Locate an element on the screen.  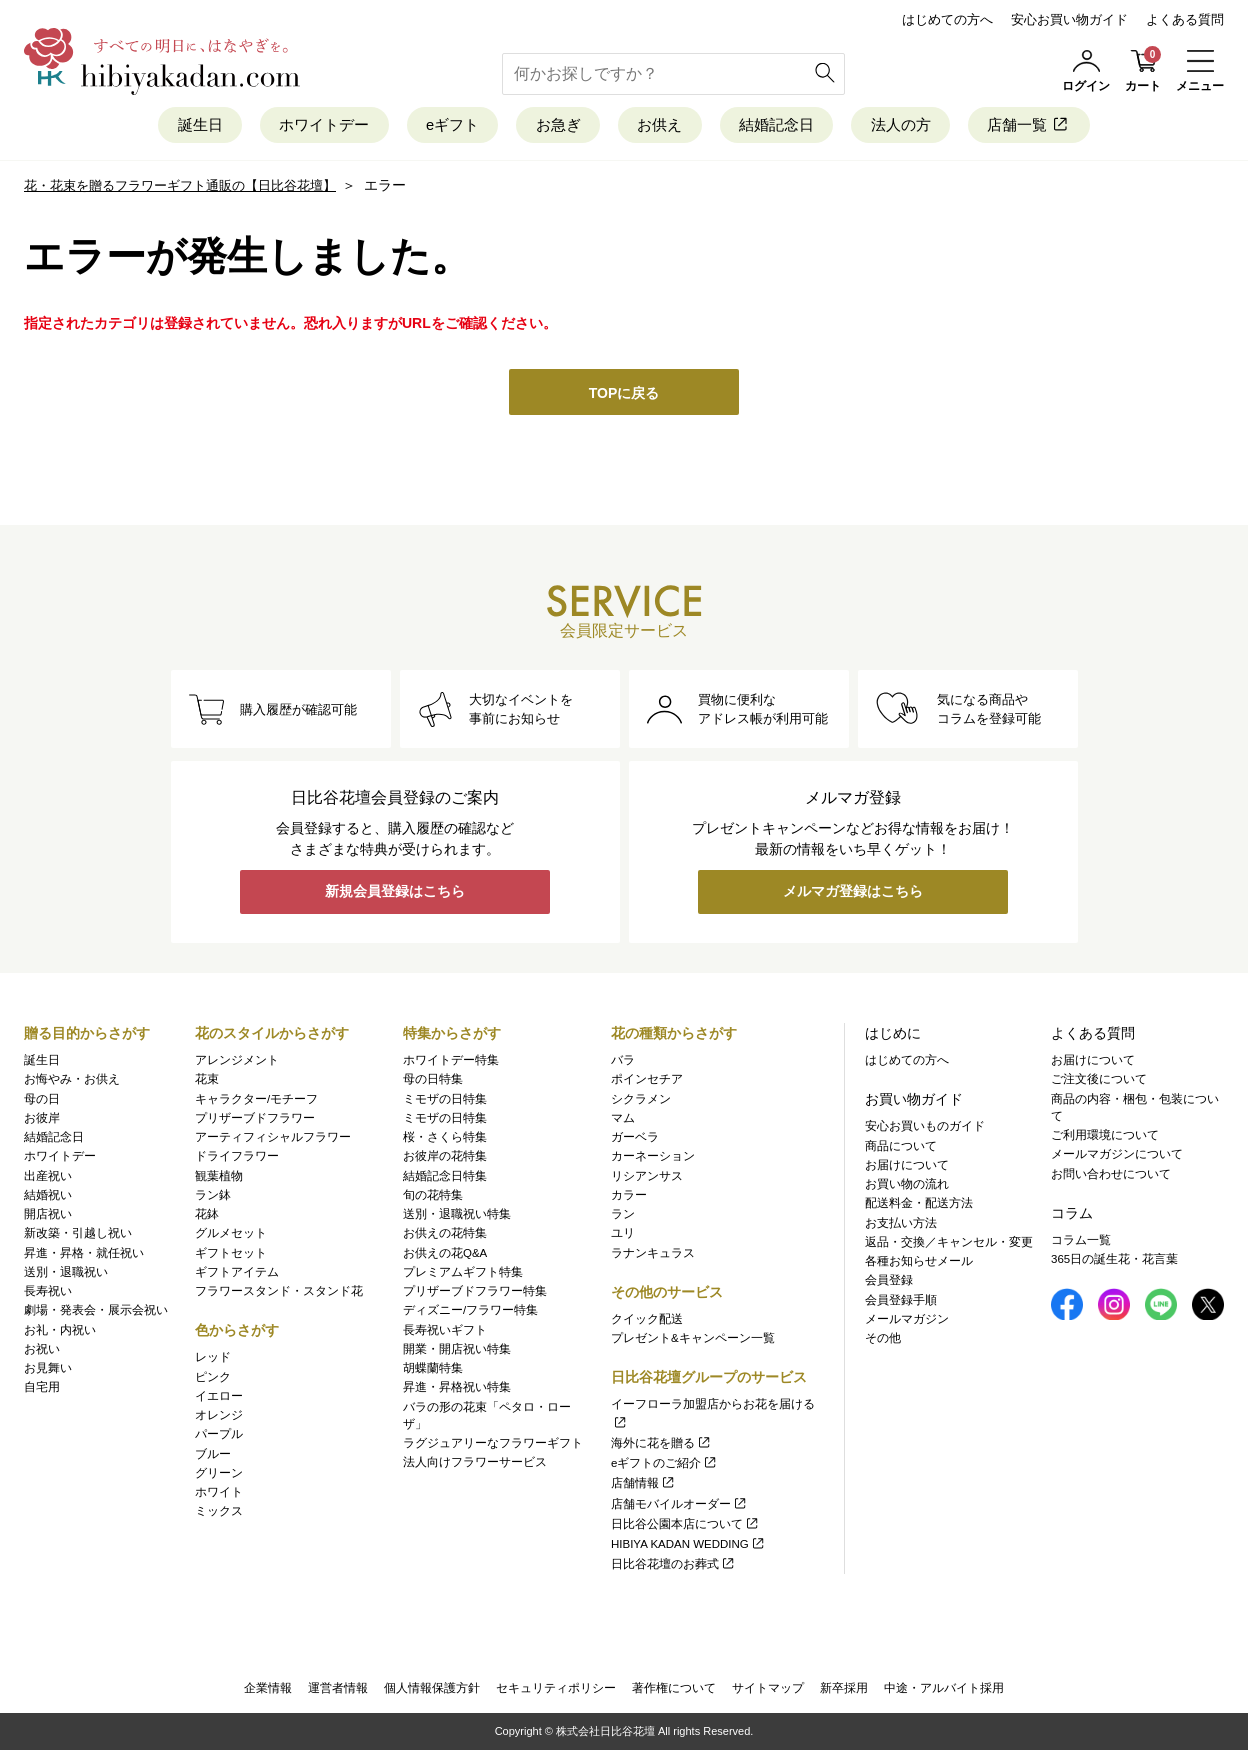
店舗モバイルオーダー is located at coordinates (679, 1507).